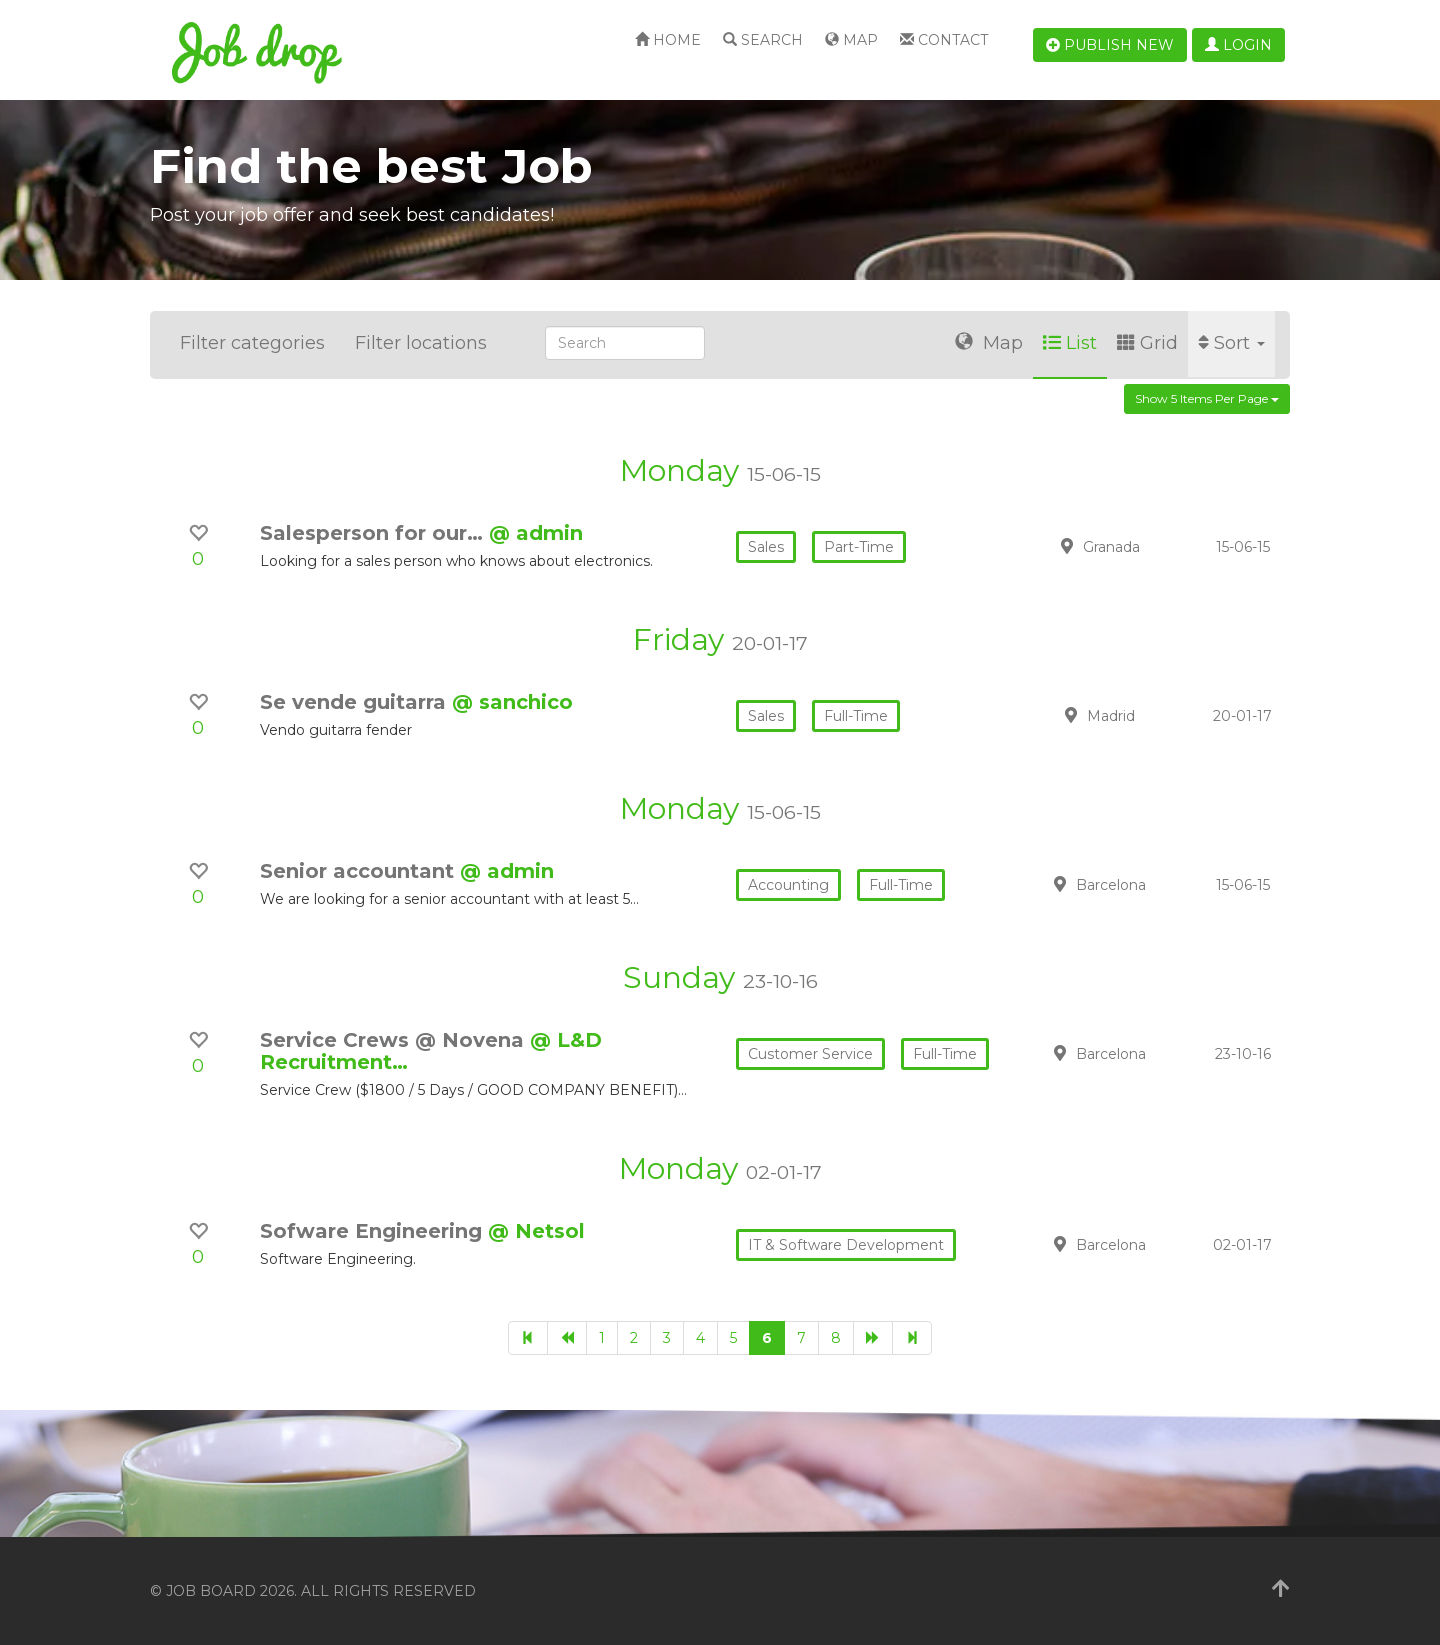 The width and height of the screenshot is (1440, 1645). What do you see at coordinates (1238, 45) in the screenshot?
I see `Login` at bounding box center [1238, 45].